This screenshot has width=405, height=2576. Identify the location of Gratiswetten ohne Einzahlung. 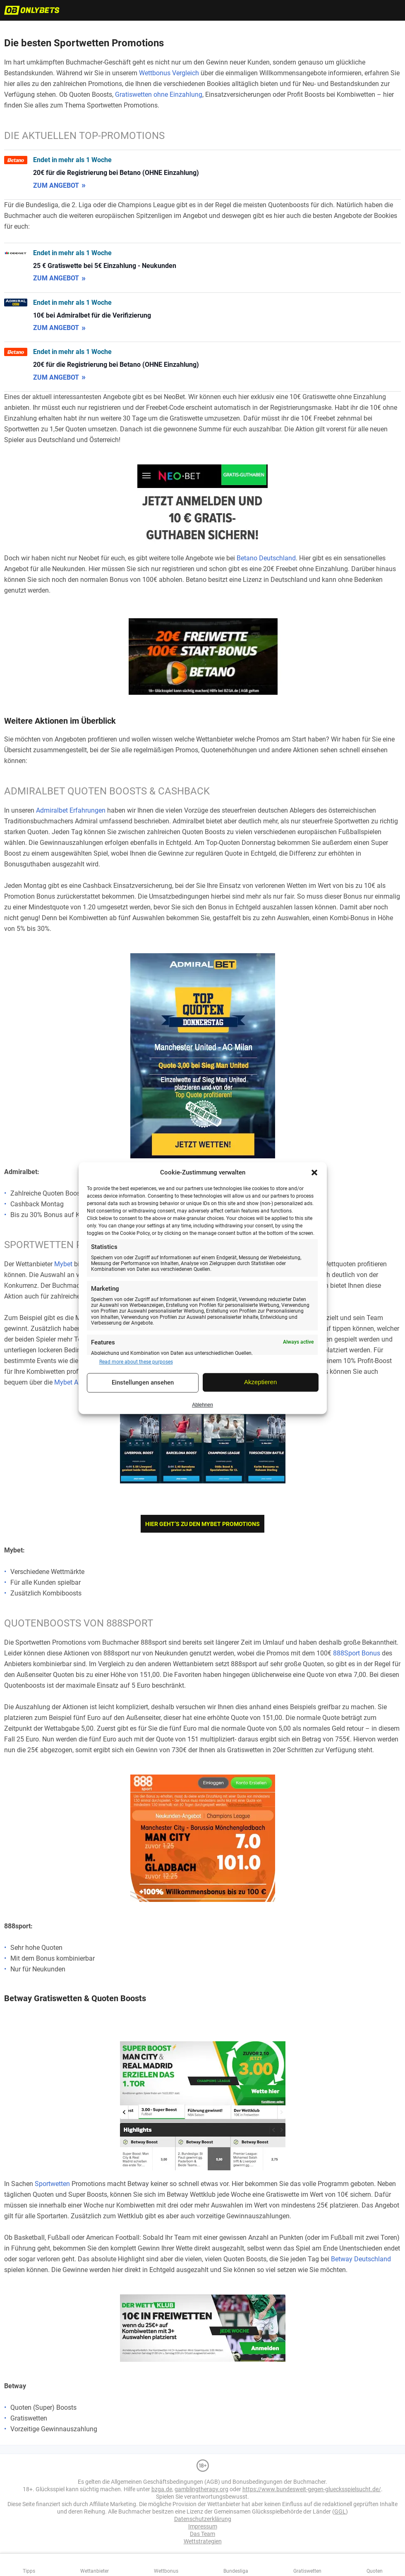
(158, 94).